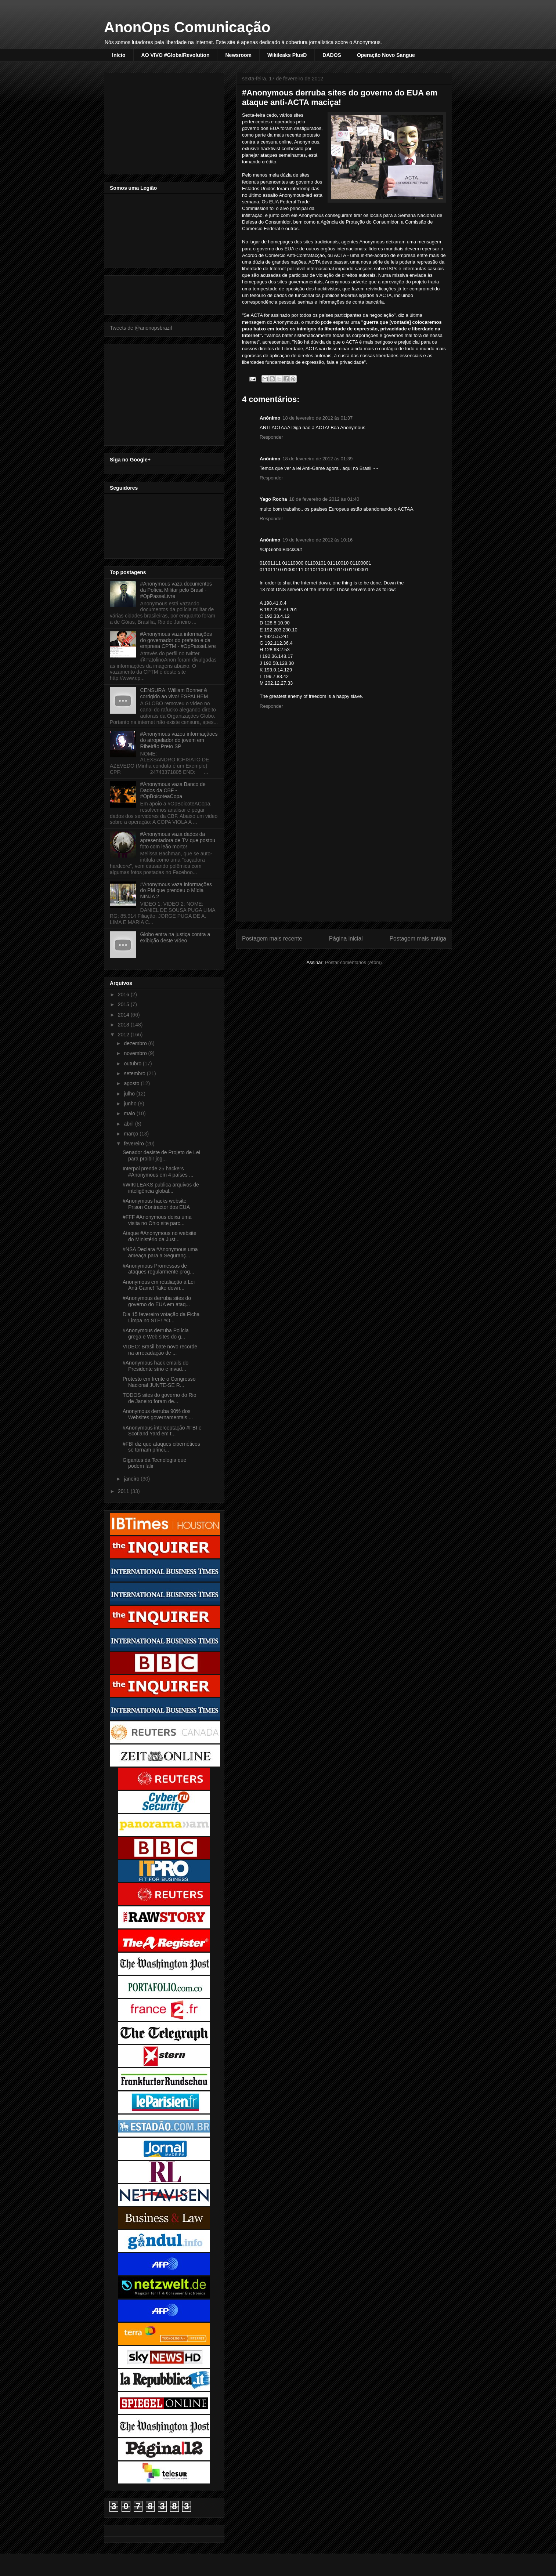 This screenshot has width=556, height=2576. I want to click on fevereiro, so click(134, 1143).